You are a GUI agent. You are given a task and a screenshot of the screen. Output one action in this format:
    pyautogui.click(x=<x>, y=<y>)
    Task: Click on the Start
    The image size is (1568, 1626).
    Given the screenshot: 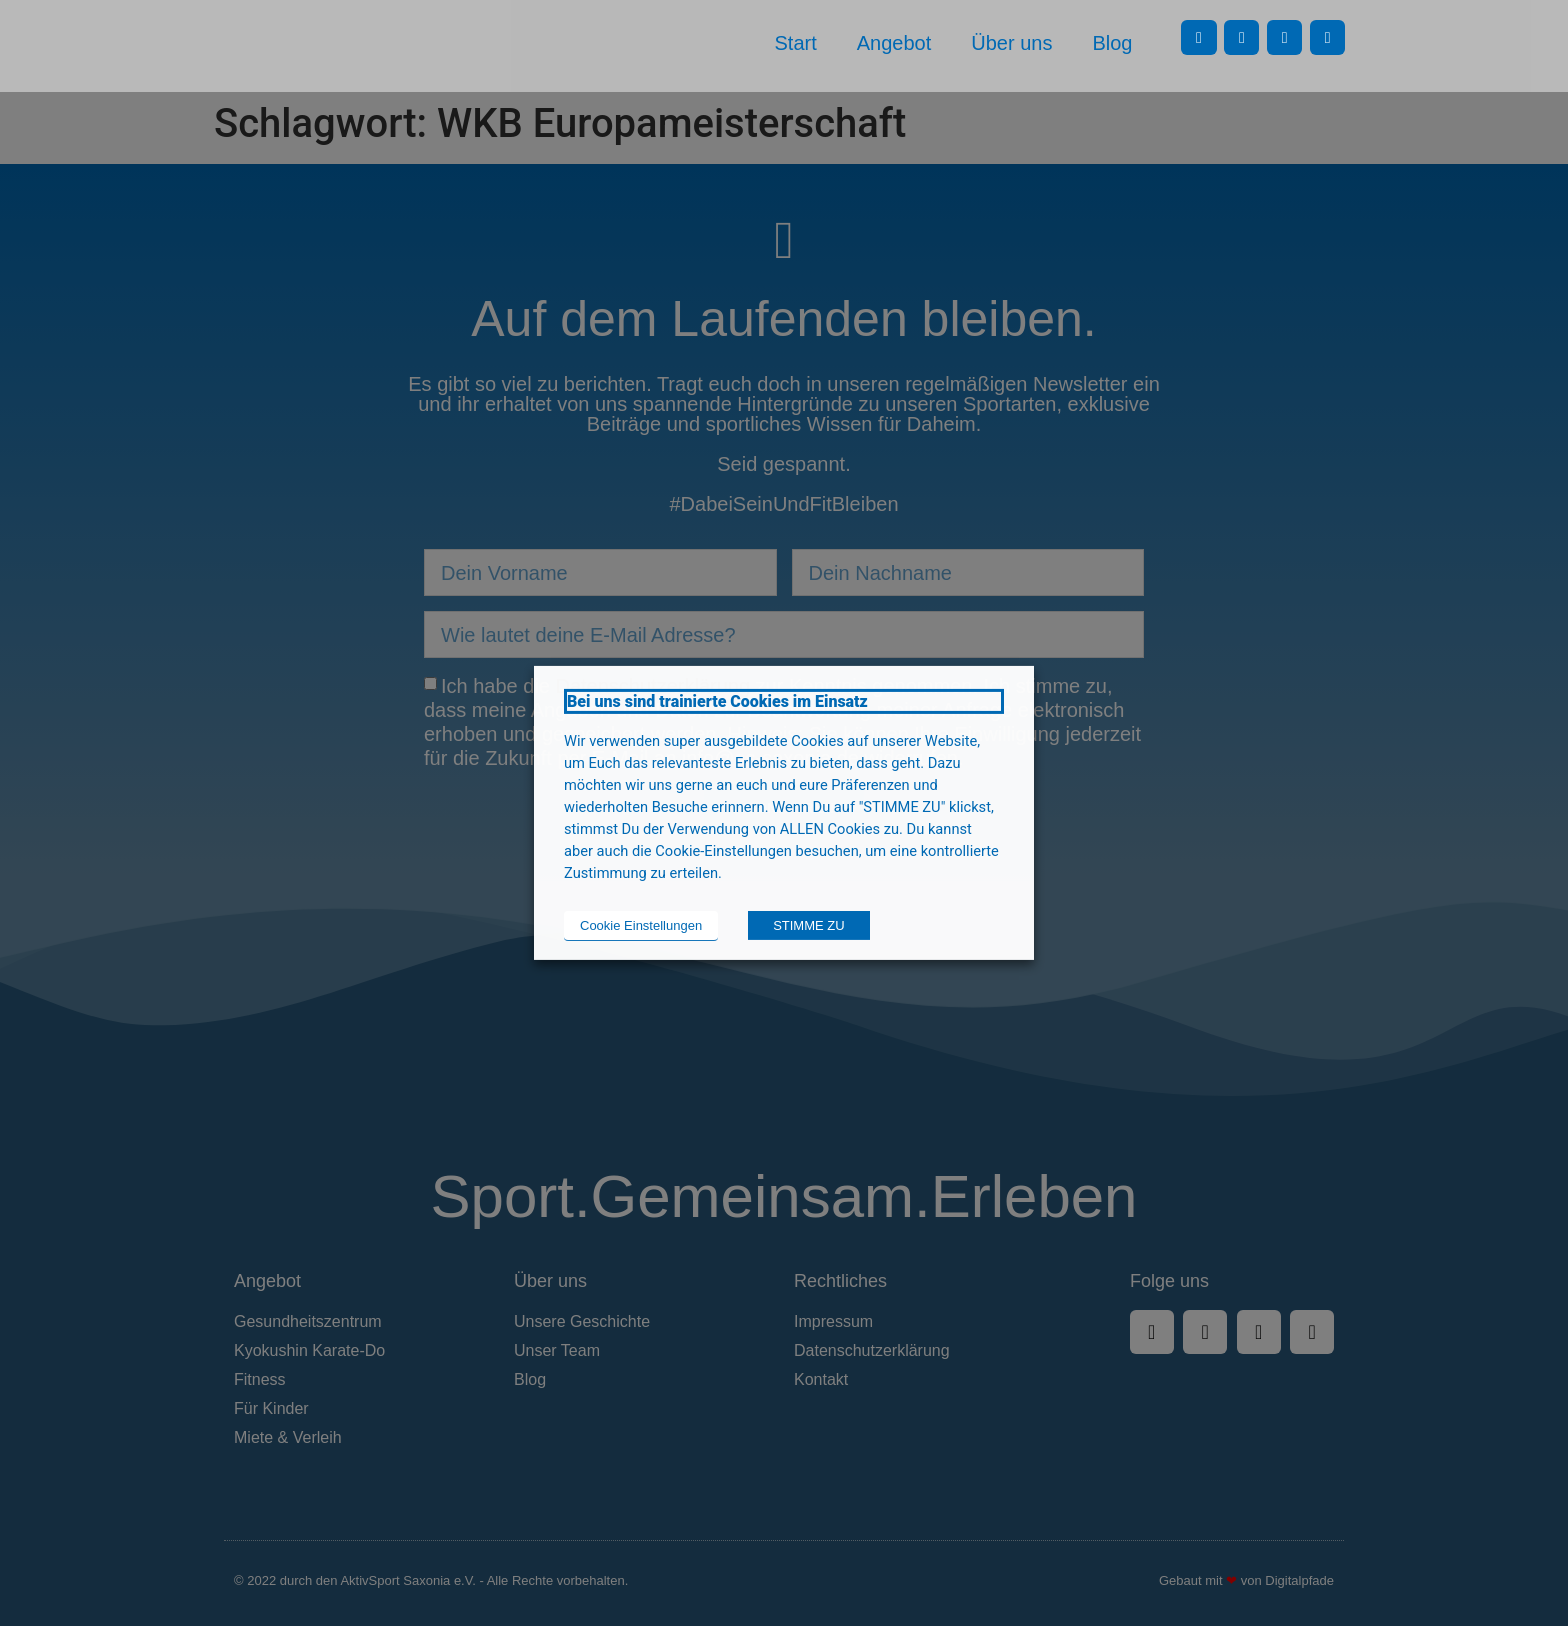 What is the action you would take?
    pyautogui.click(x=796, y=43)
    